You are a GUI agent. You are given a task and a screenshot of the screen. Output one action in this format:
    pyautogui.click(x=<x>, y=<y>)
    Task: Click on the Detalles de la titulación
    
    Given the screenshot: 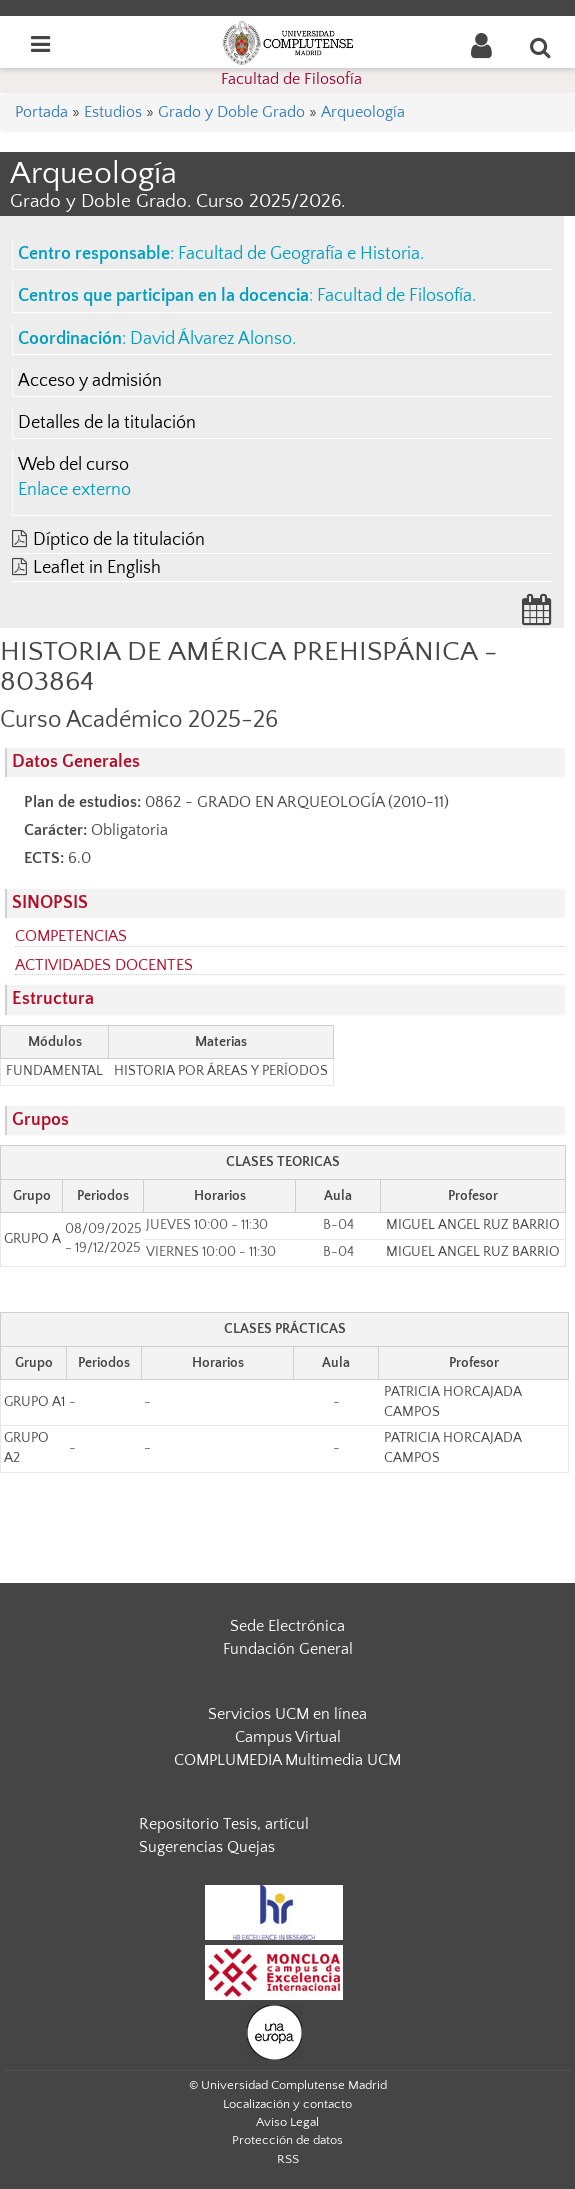 What is the action you would take?
    pyautogui.click(x=107, y=423)
    